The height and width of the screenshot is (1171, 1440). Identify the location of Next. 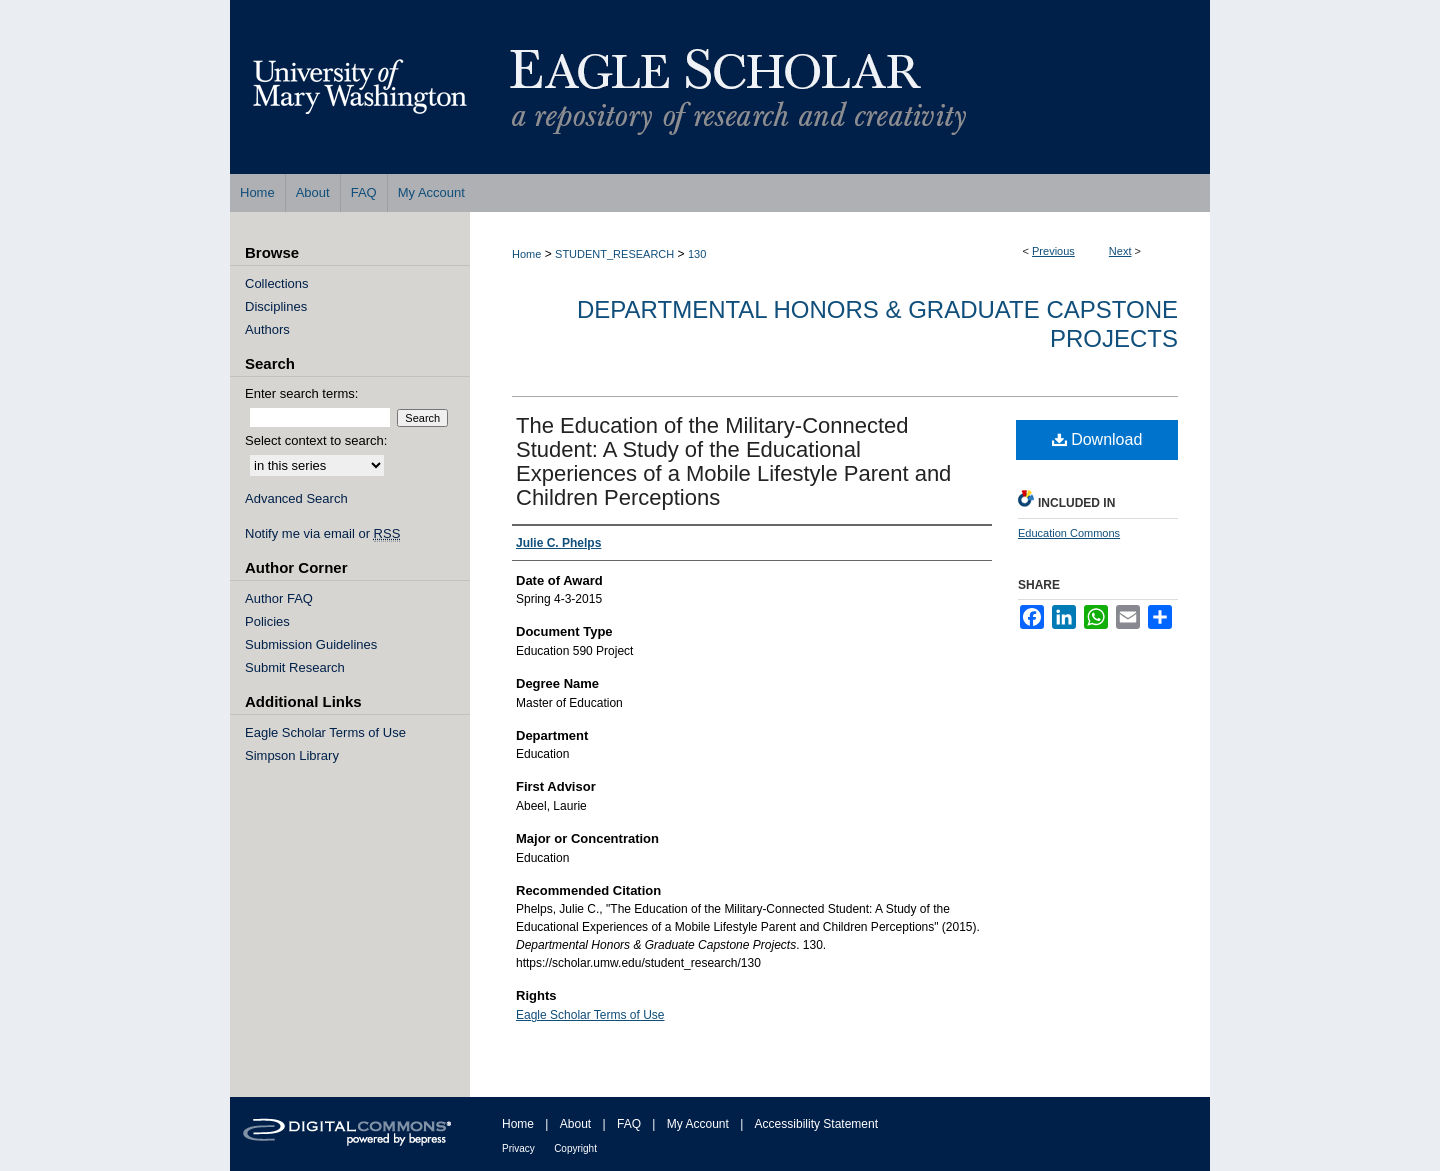
(1120, 251).